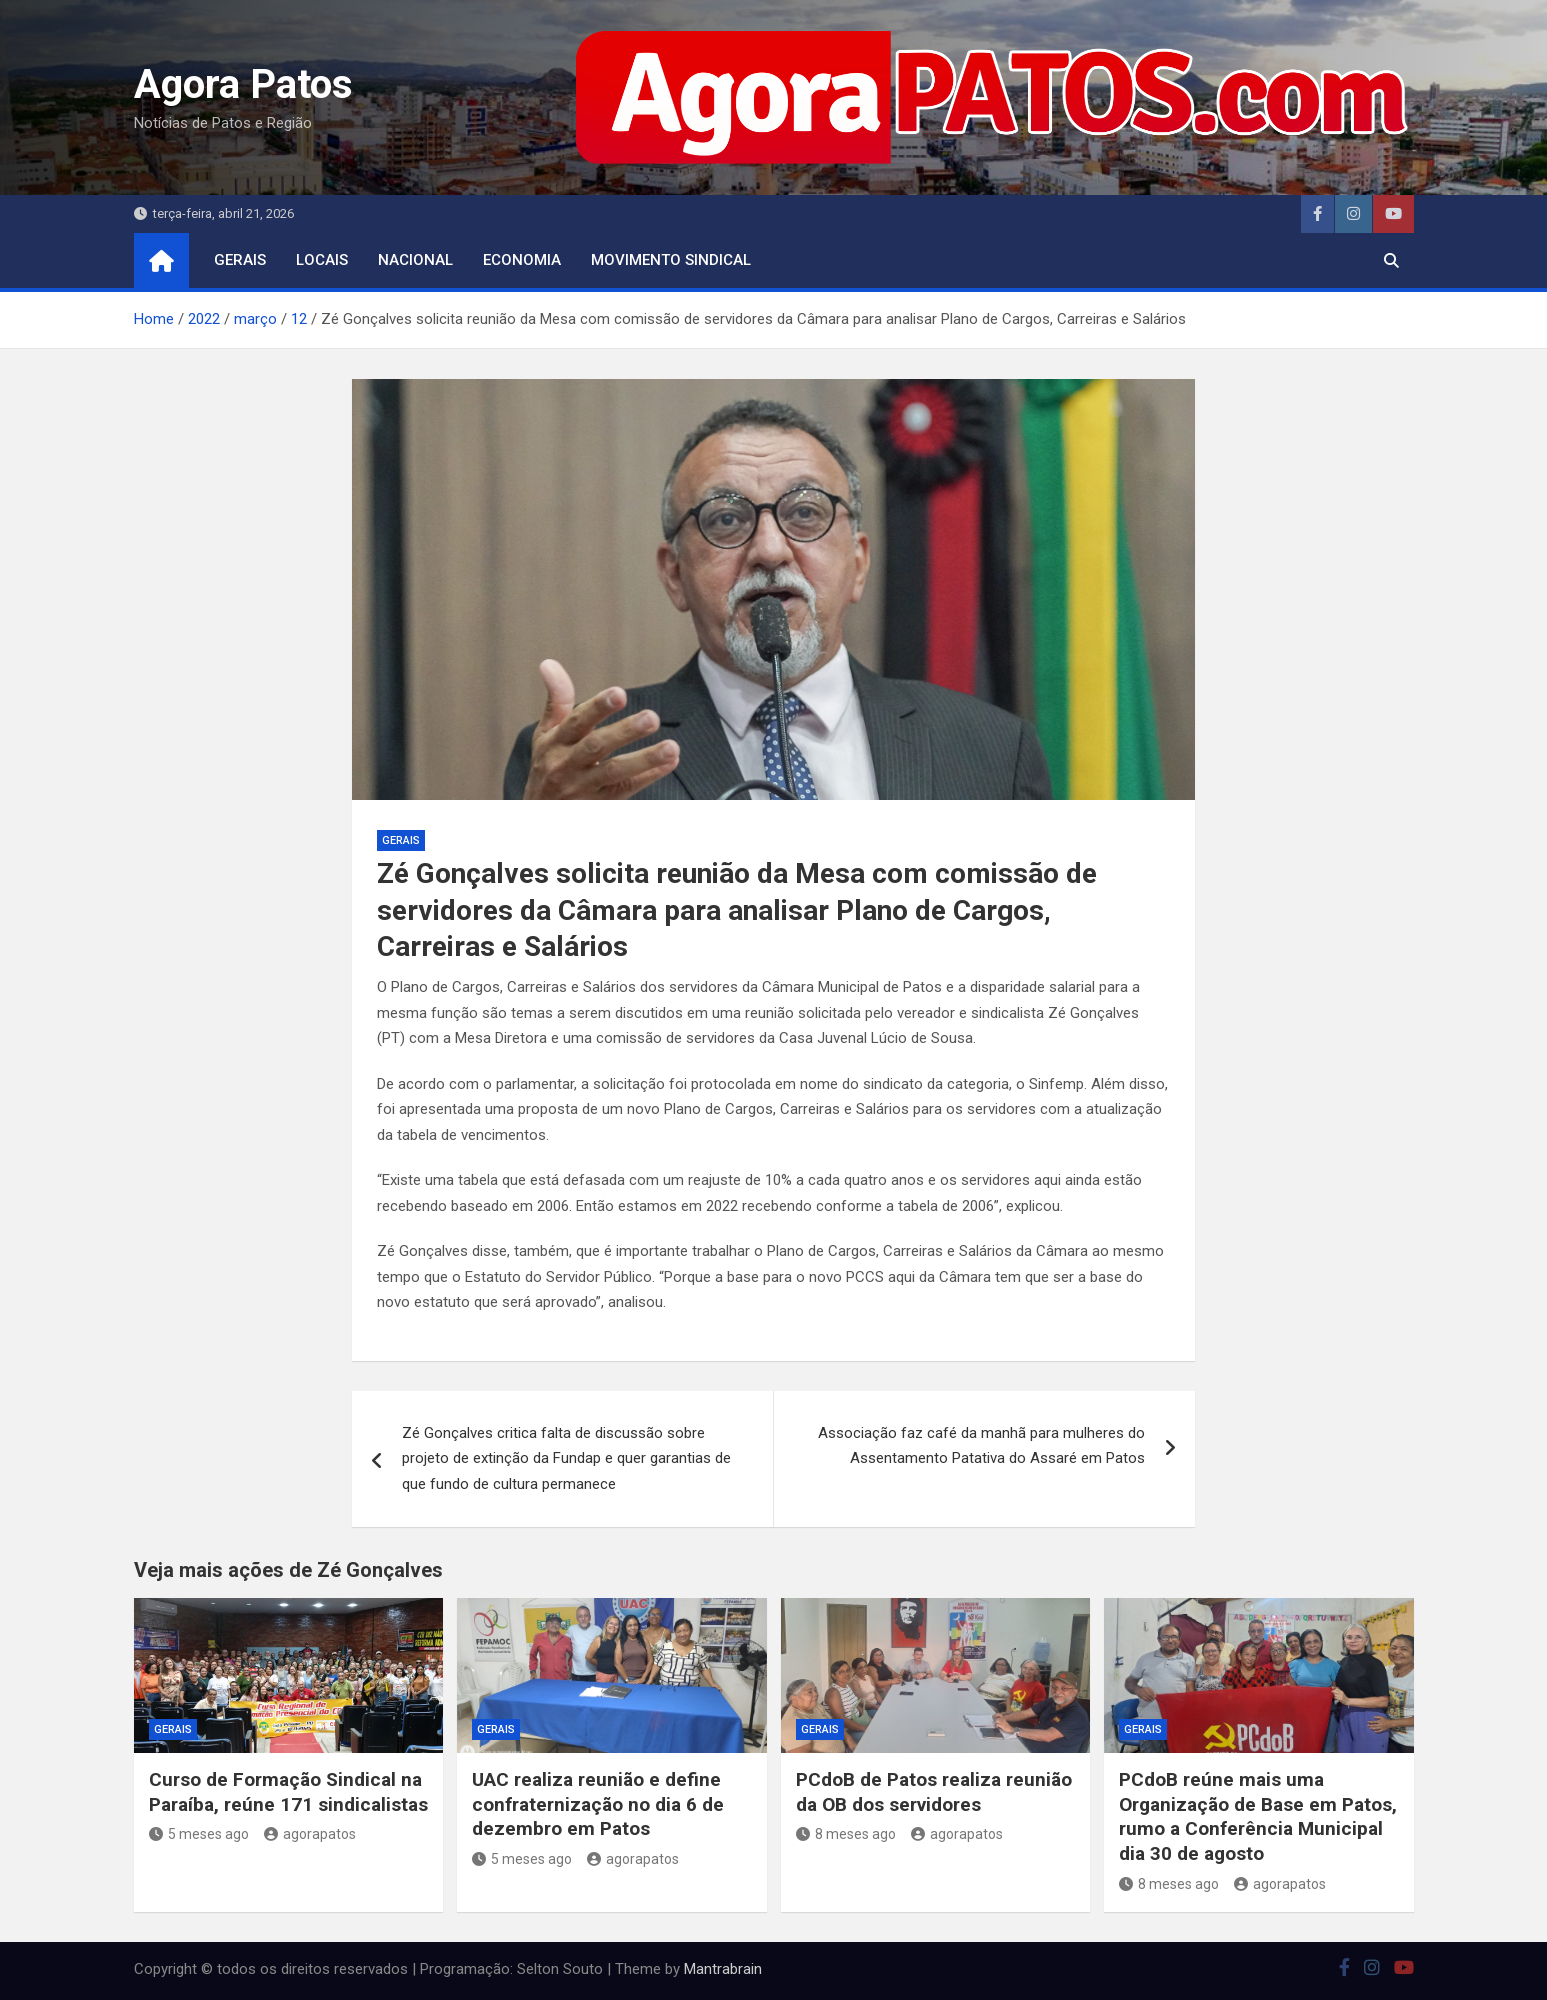 The height and width of the screenshot is (2000, 1547). Describe the element at coordinates (243, 84) in the screenshot. I see `Agora Patos` at that location.